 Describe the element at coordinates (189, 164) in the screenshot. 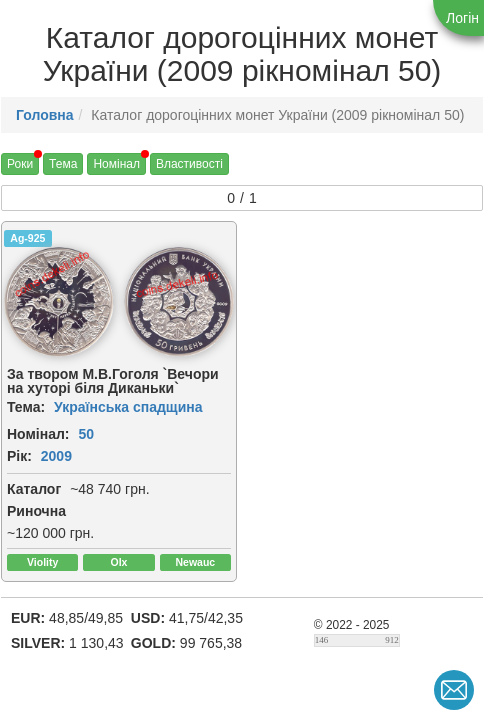

I see `Властивості` at that location.